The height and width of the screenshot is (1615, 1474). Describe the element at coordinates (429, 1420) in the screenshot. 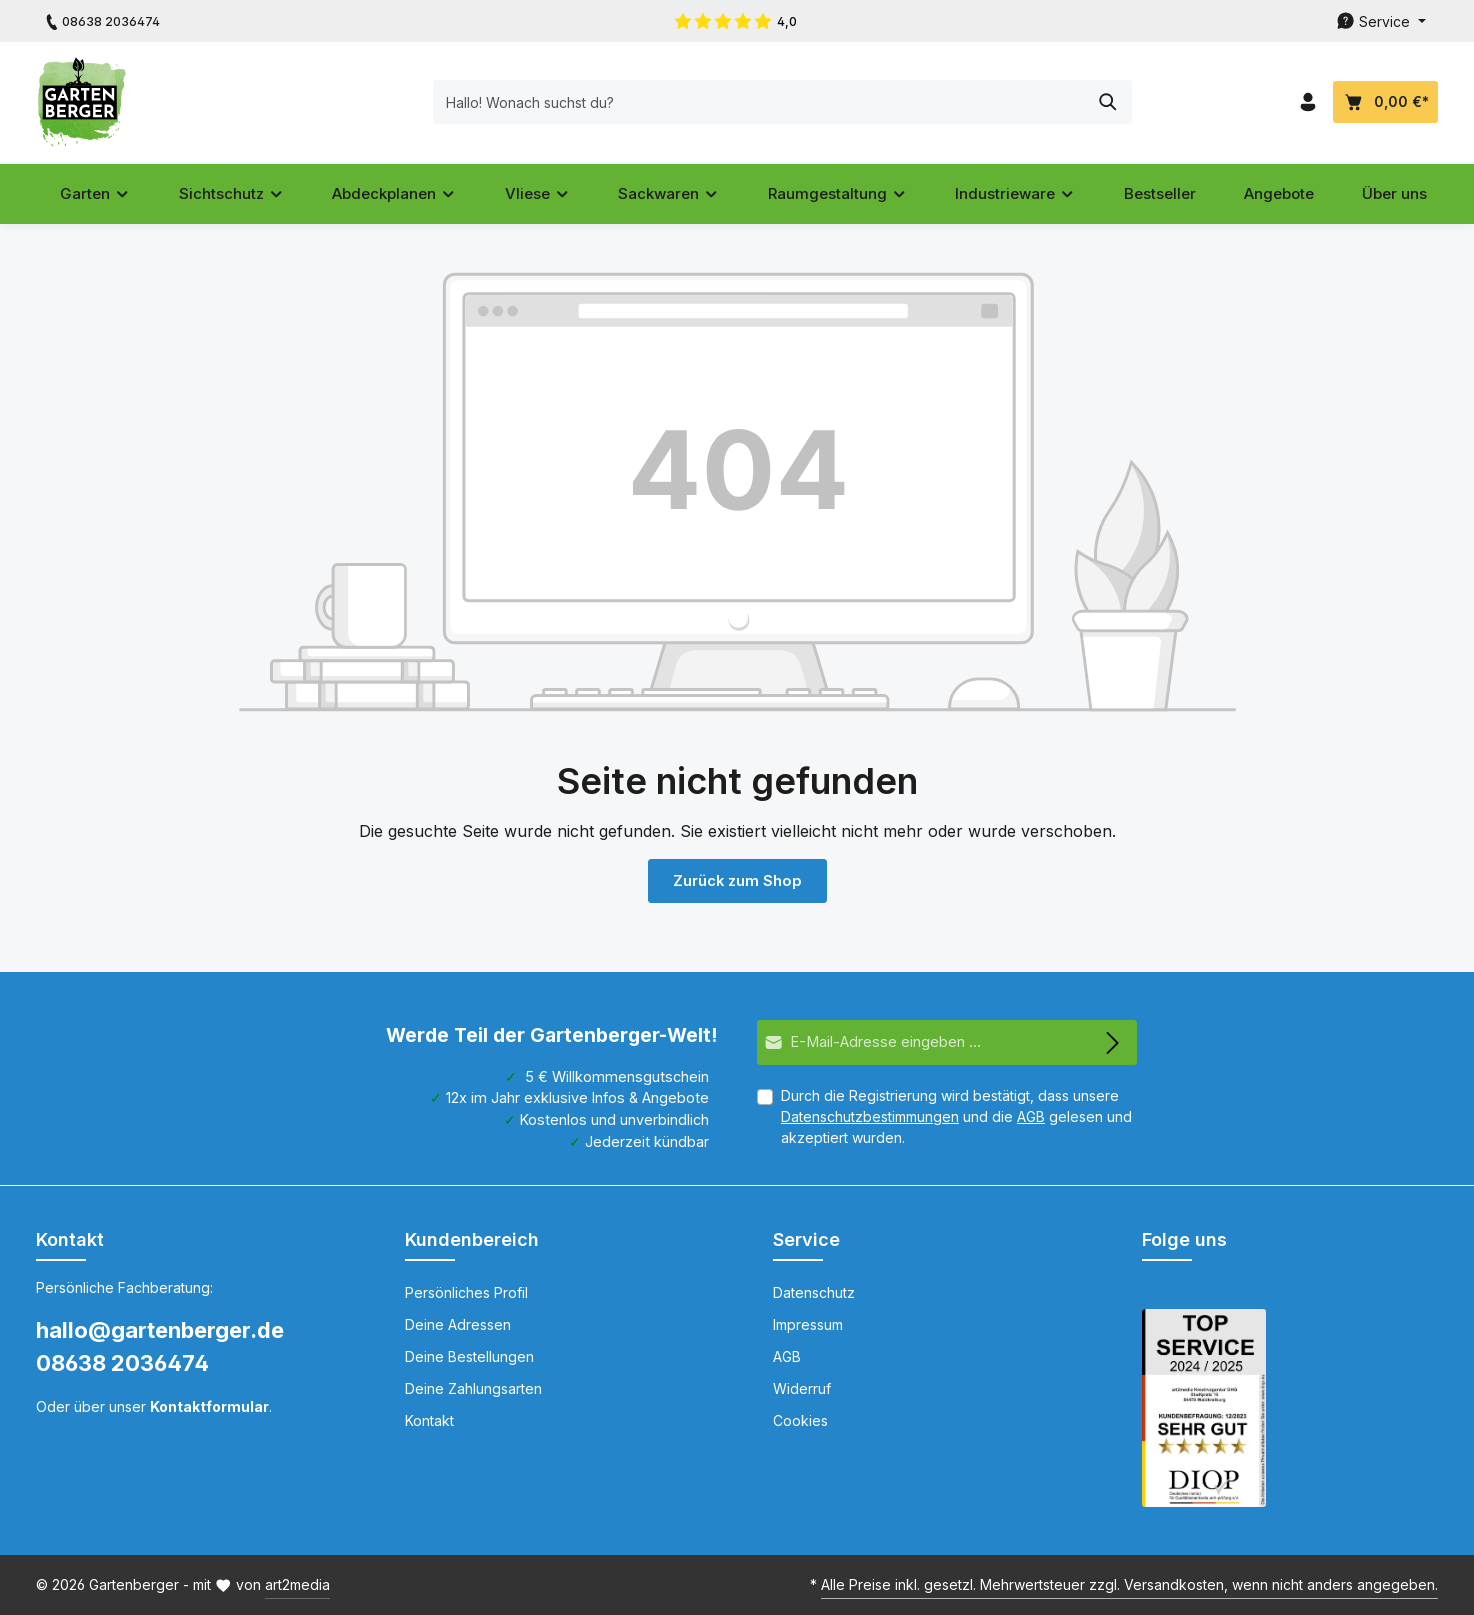

I see `Kontakt` at that location.